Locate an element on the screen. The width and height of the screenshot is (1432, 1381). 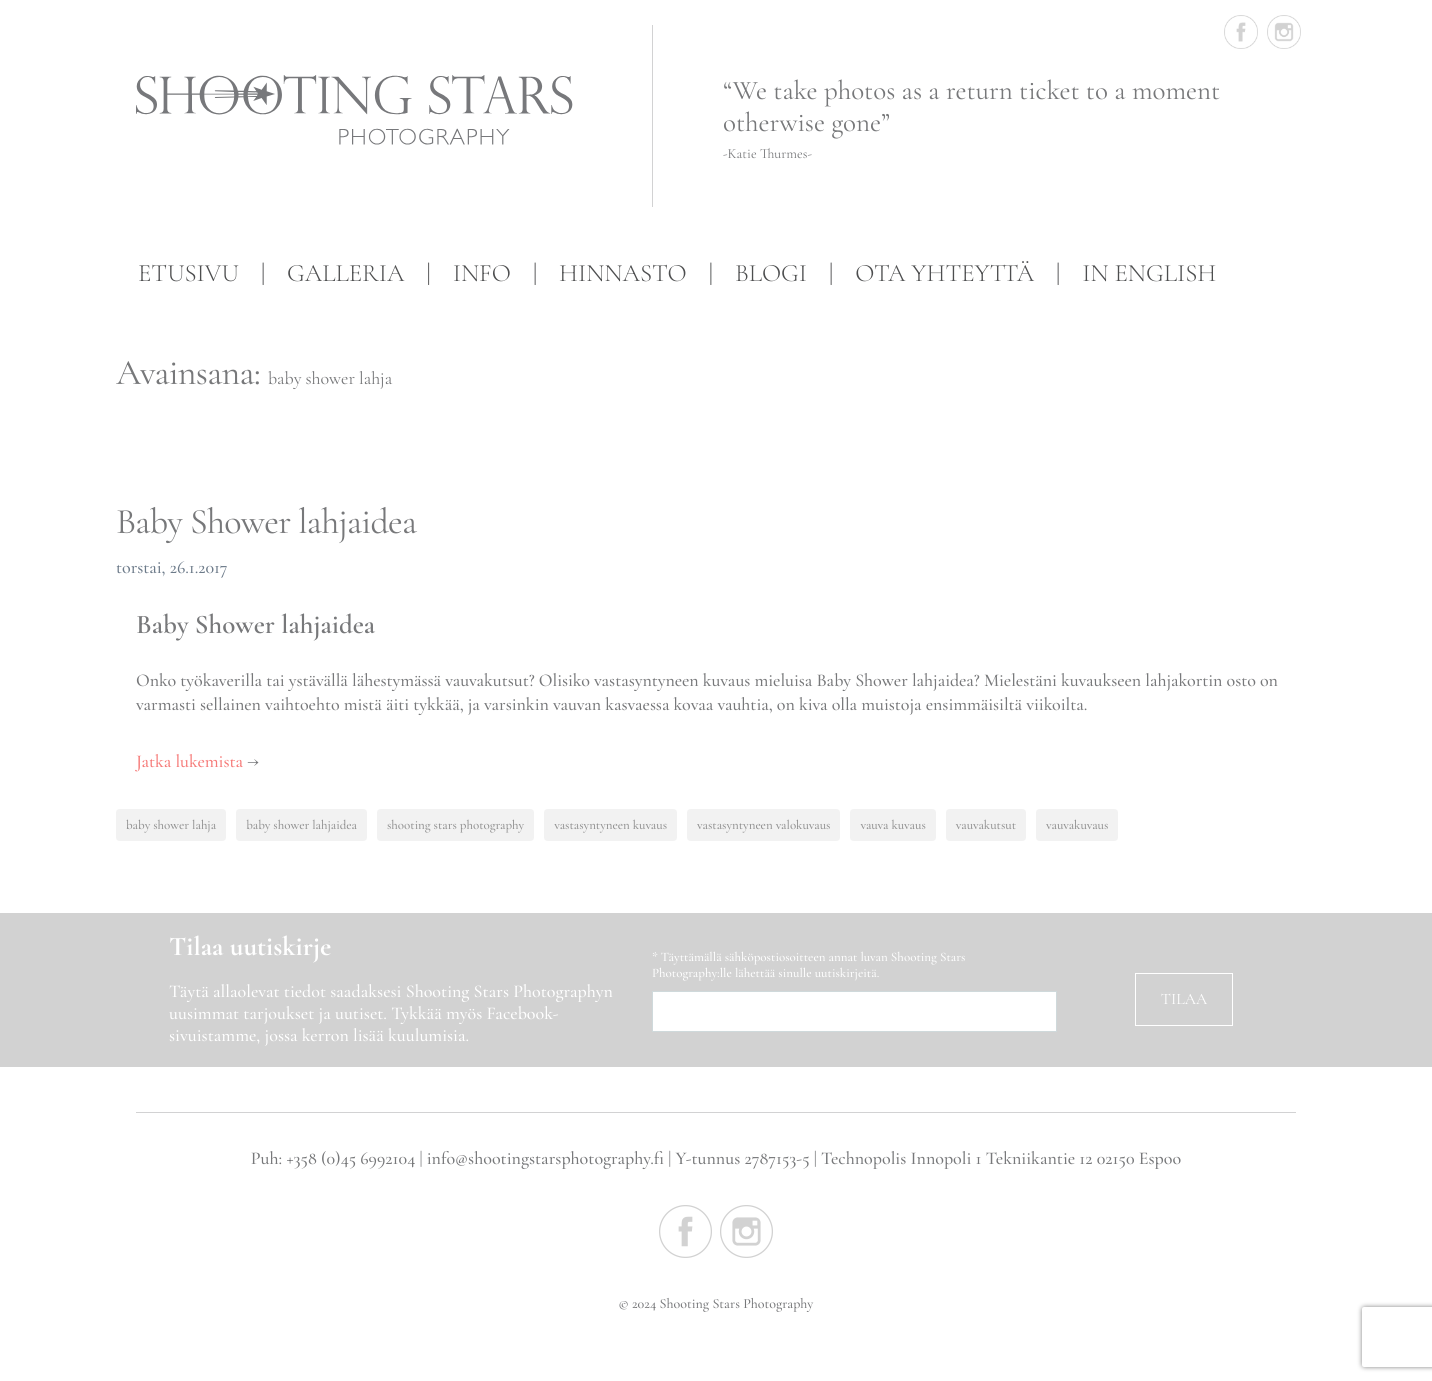
Shooting Stars Photography is located at coordinates (363, 111).